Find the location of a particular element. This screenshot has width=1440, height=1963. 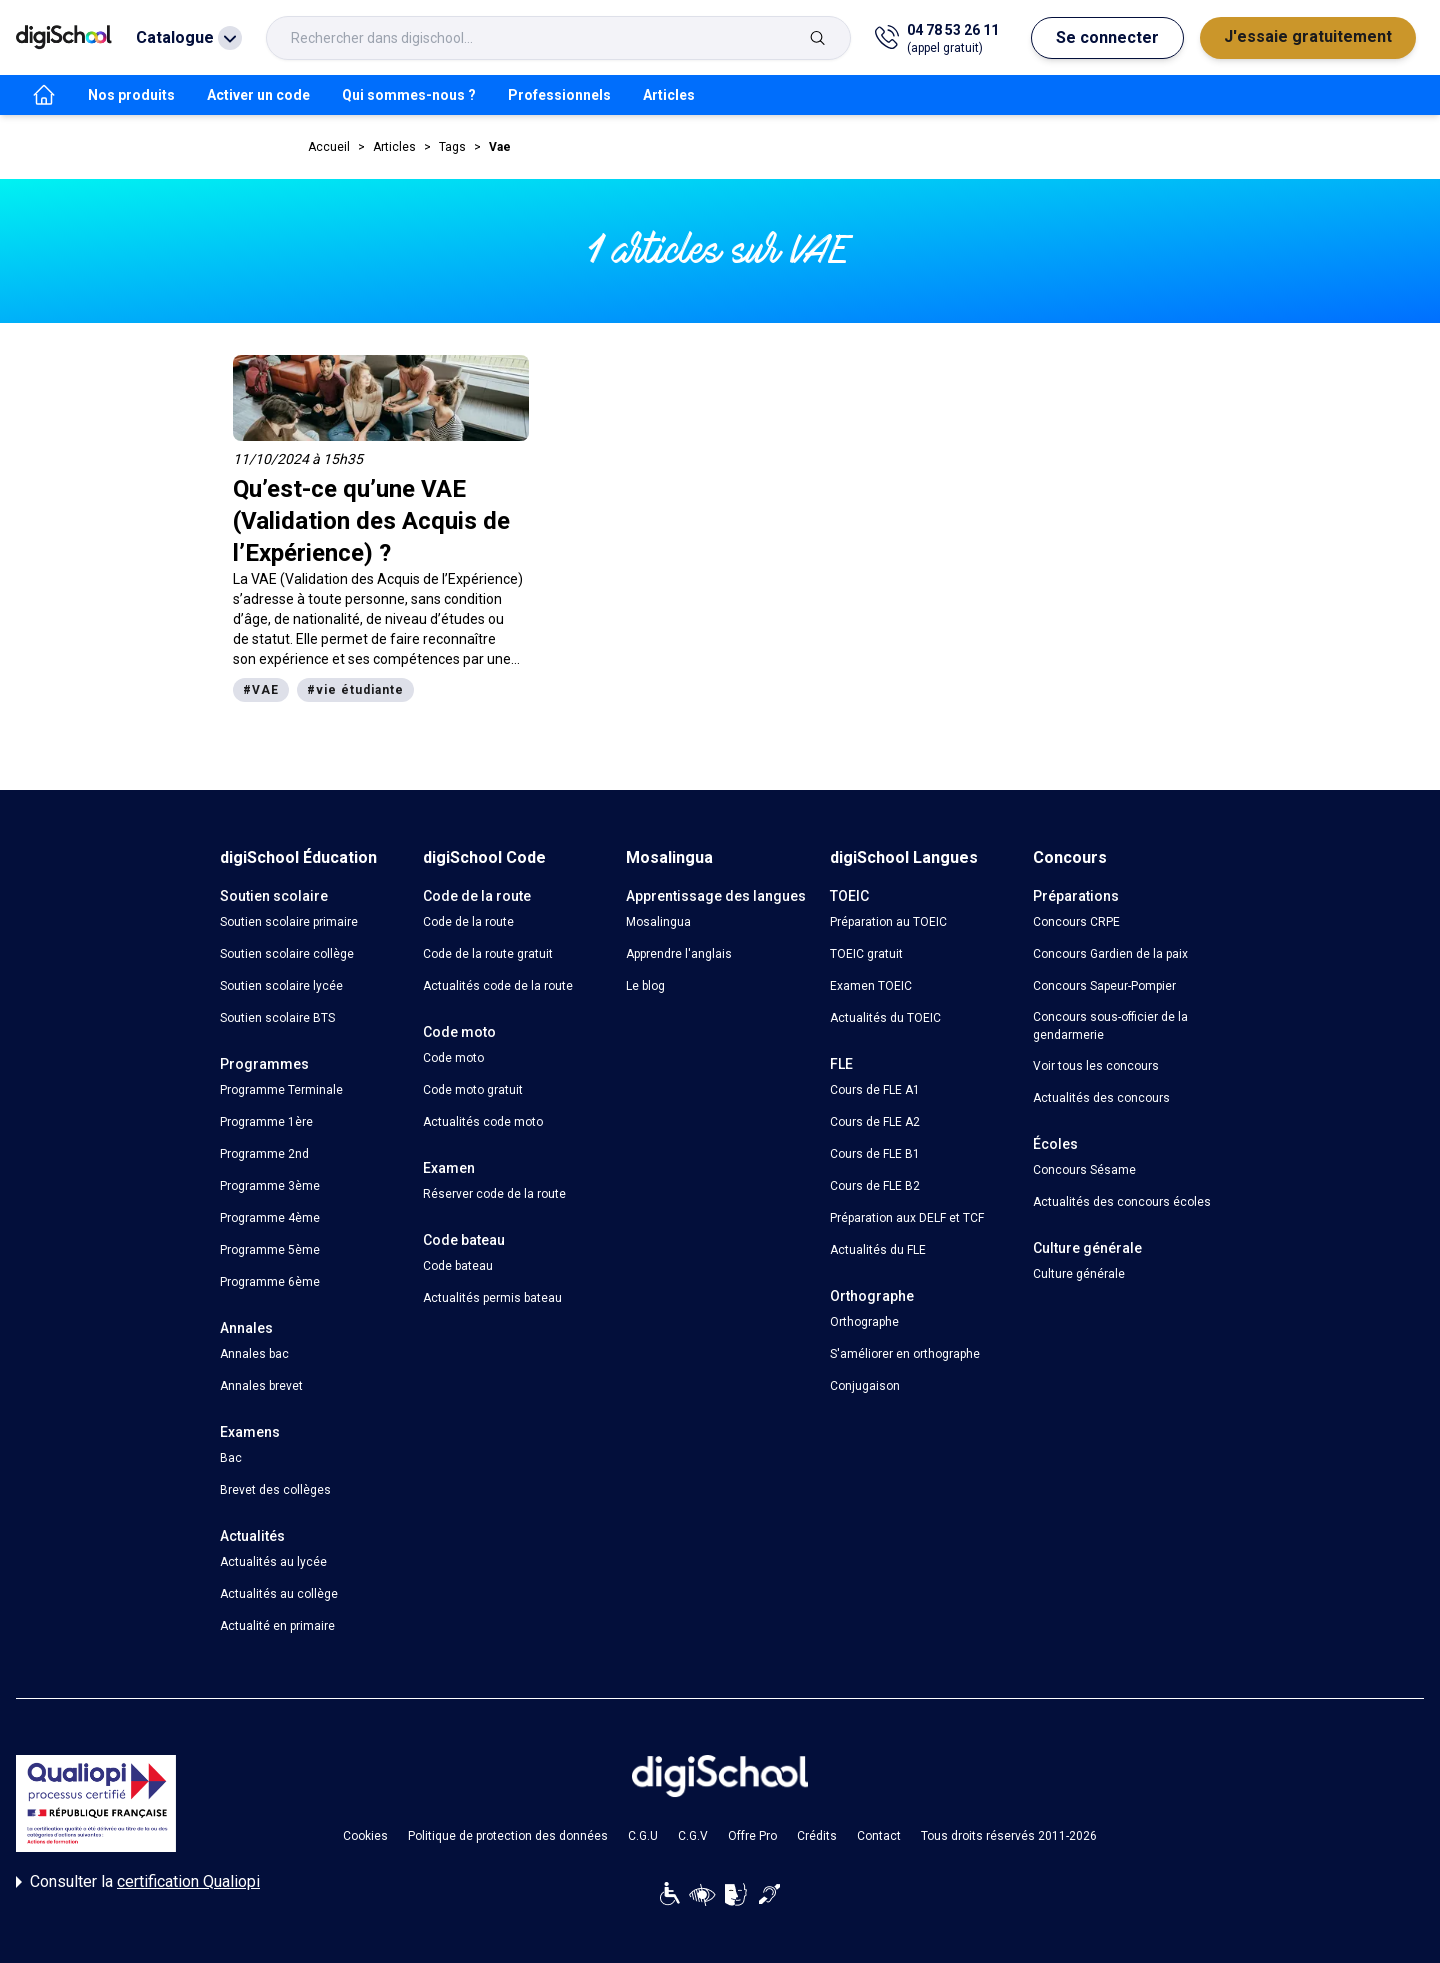

Soutien scolaire BTS is located at coordinates (277, 1018).